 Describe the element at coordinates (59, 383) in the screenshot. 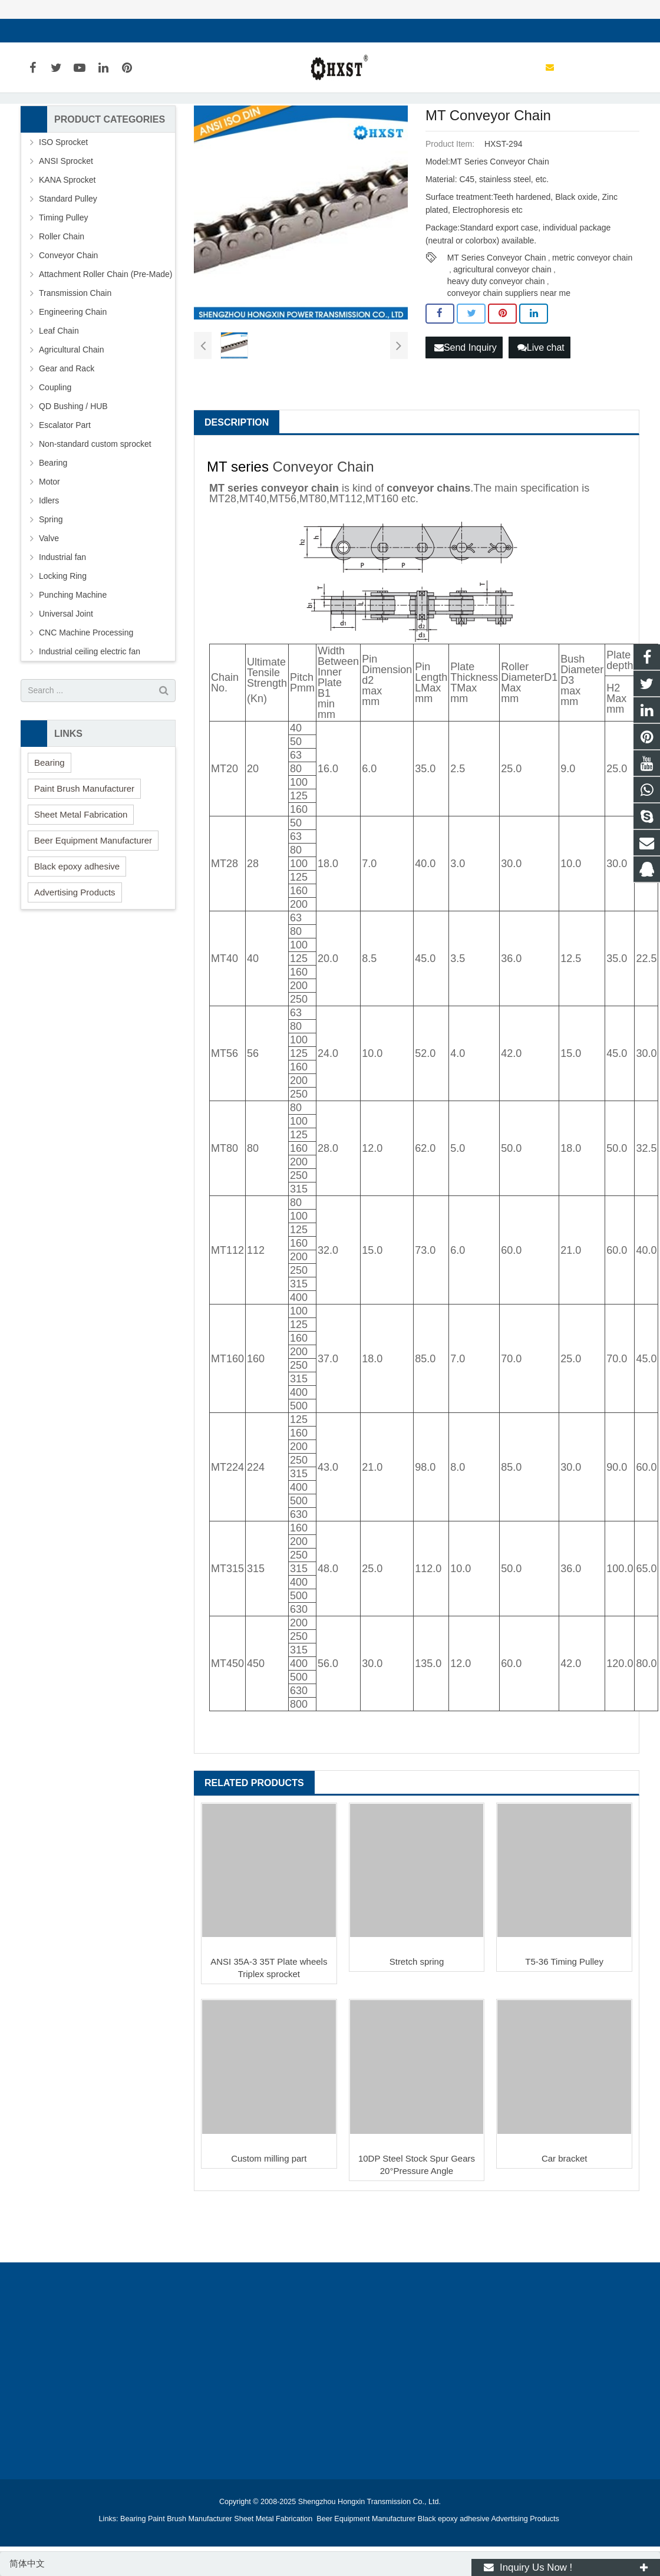

I see `Leaf Chain` at that location.